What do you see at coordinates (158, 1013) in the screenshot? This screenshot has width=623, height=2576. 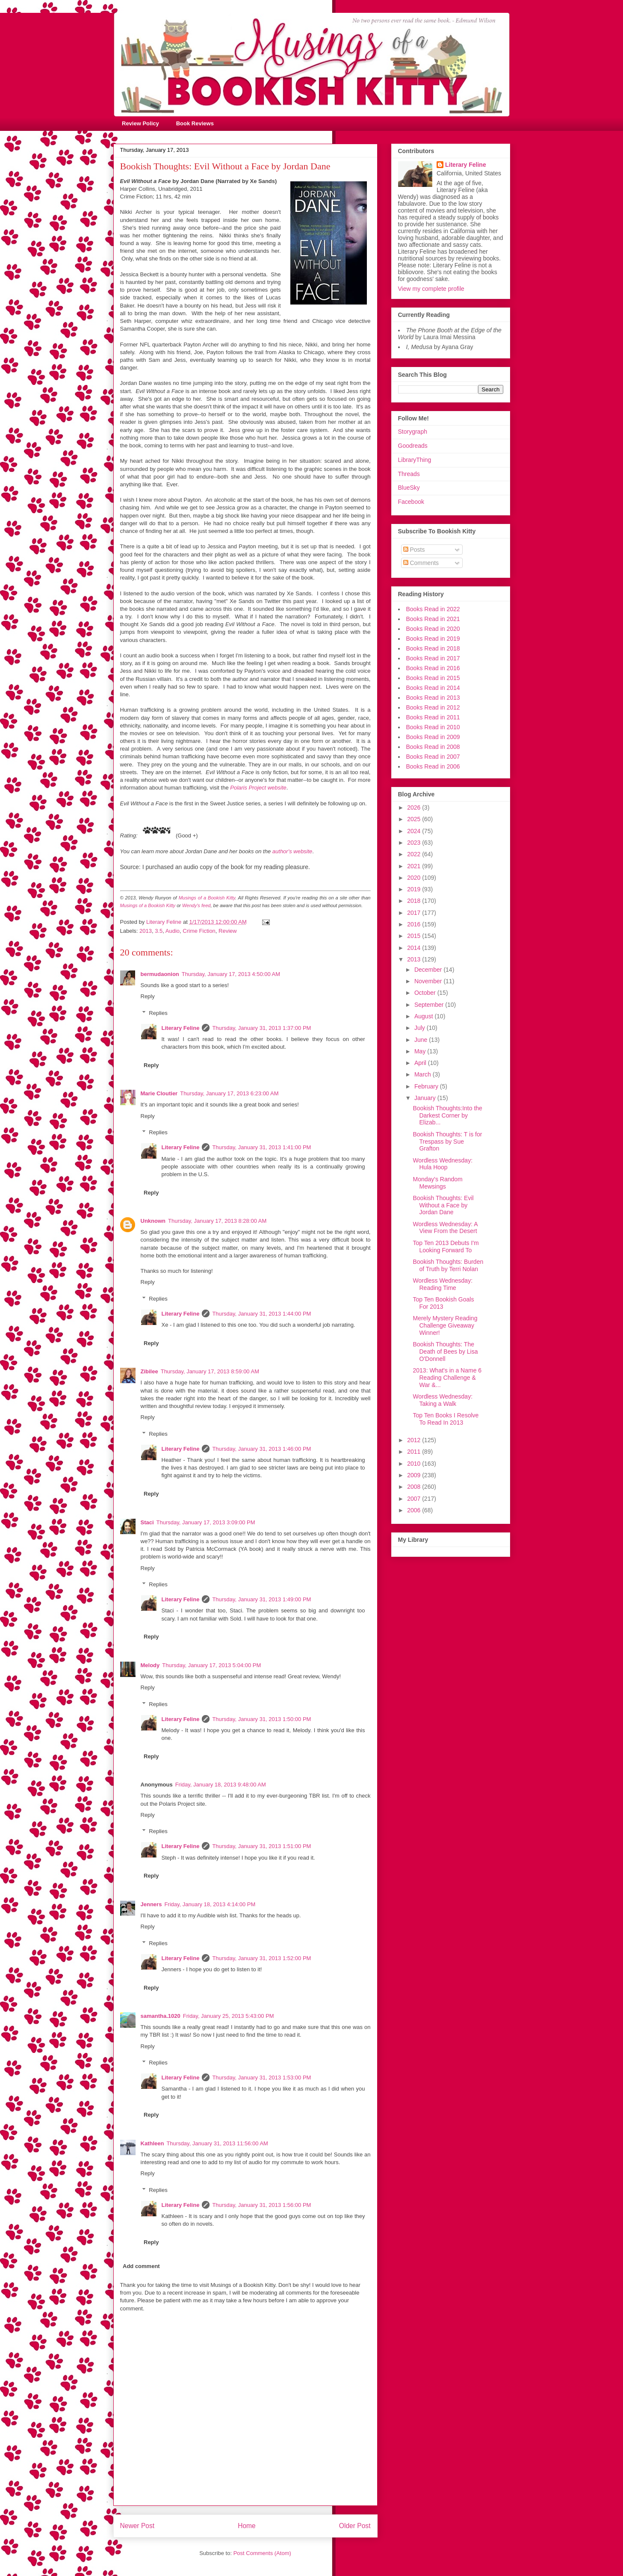 I see `Replies` at bounding box center [158, 1013].